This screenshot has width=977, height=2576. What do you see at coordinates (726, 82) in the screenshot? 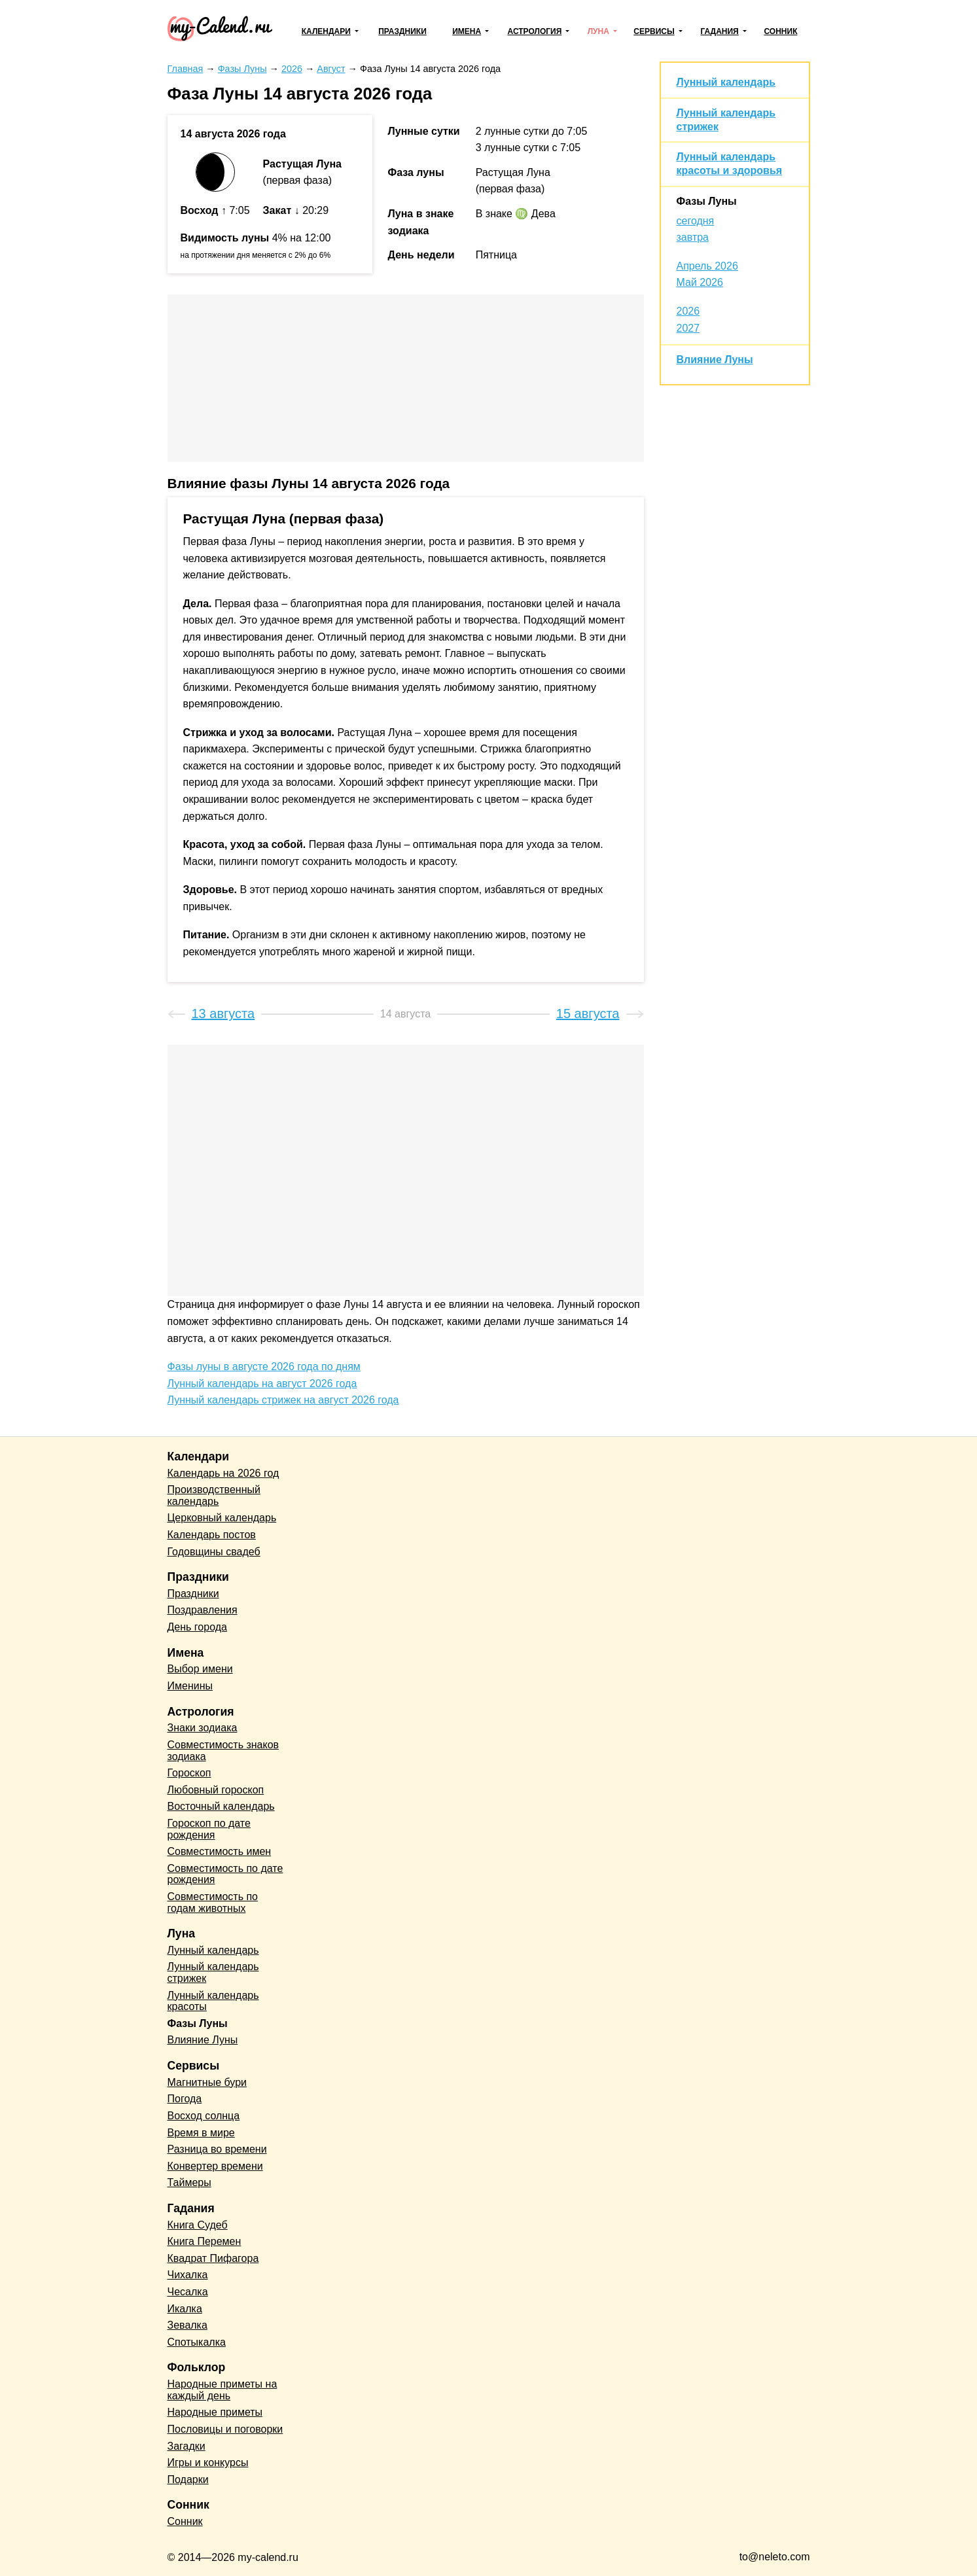
I see `Лунный календарь` at bounding box center [726, 82].